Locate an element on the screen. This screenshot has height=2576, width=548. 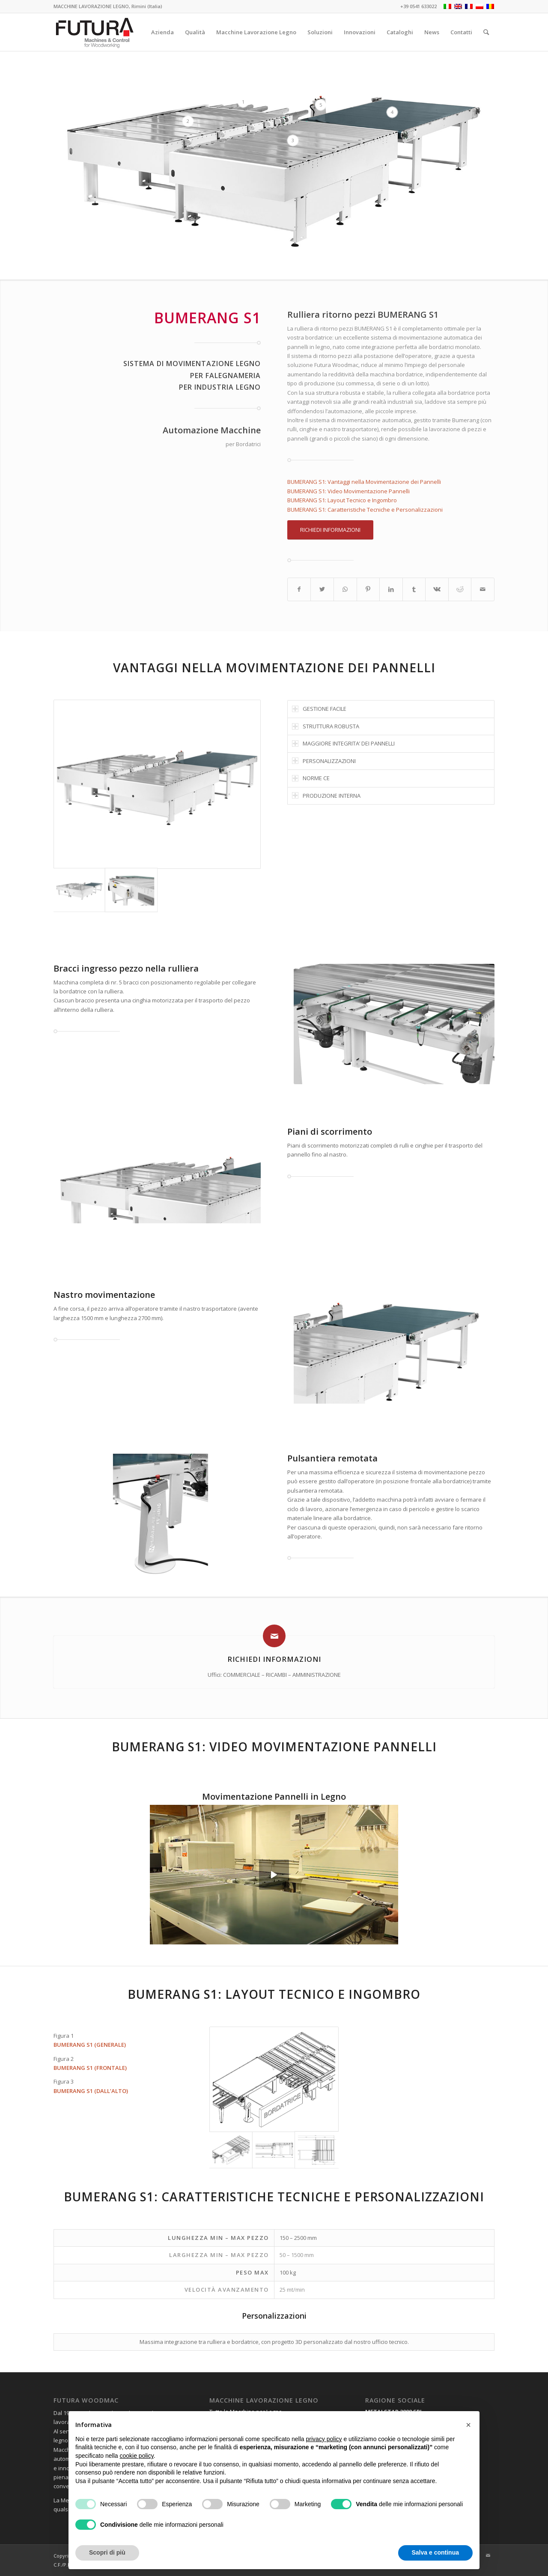
[Condividi su Tumblr] is located at coordinates (414, 589).